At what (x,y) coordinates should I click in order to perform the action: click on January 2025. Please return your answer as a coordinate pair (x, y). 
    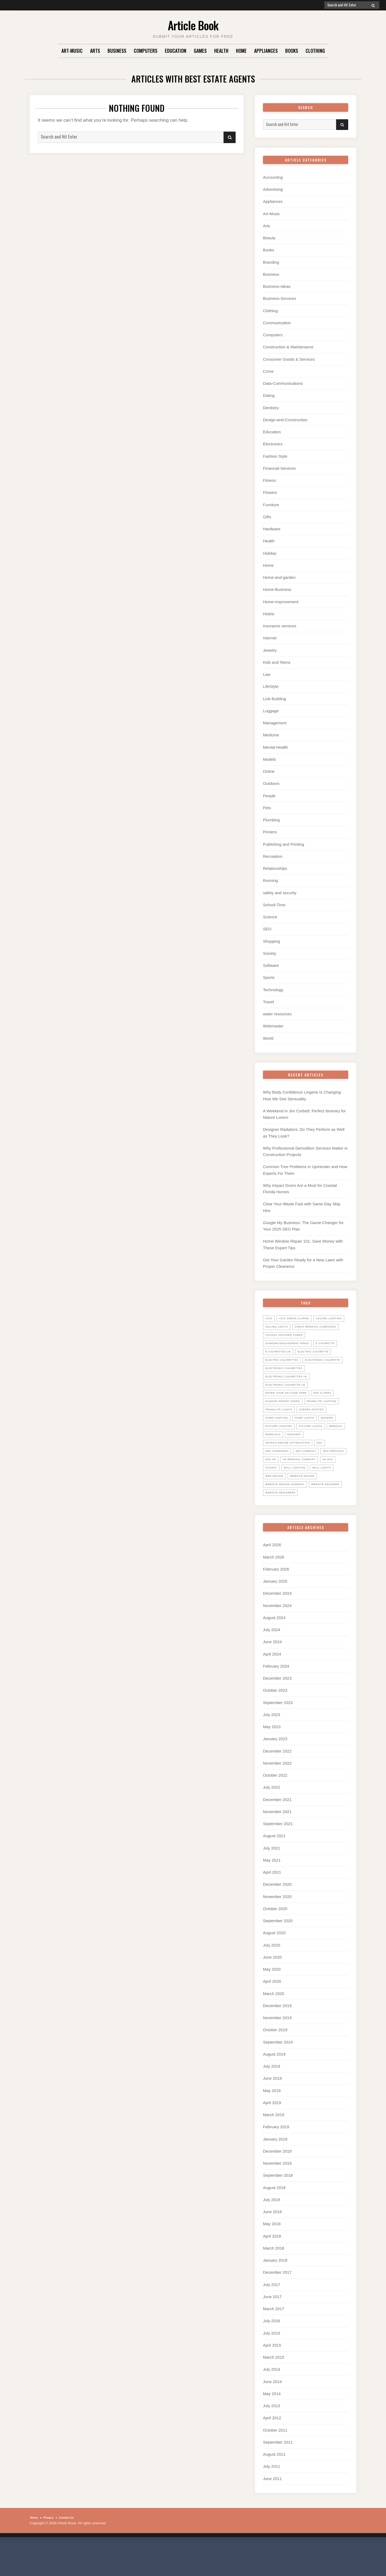
    Looking at the image, I should click on (275, 1617).